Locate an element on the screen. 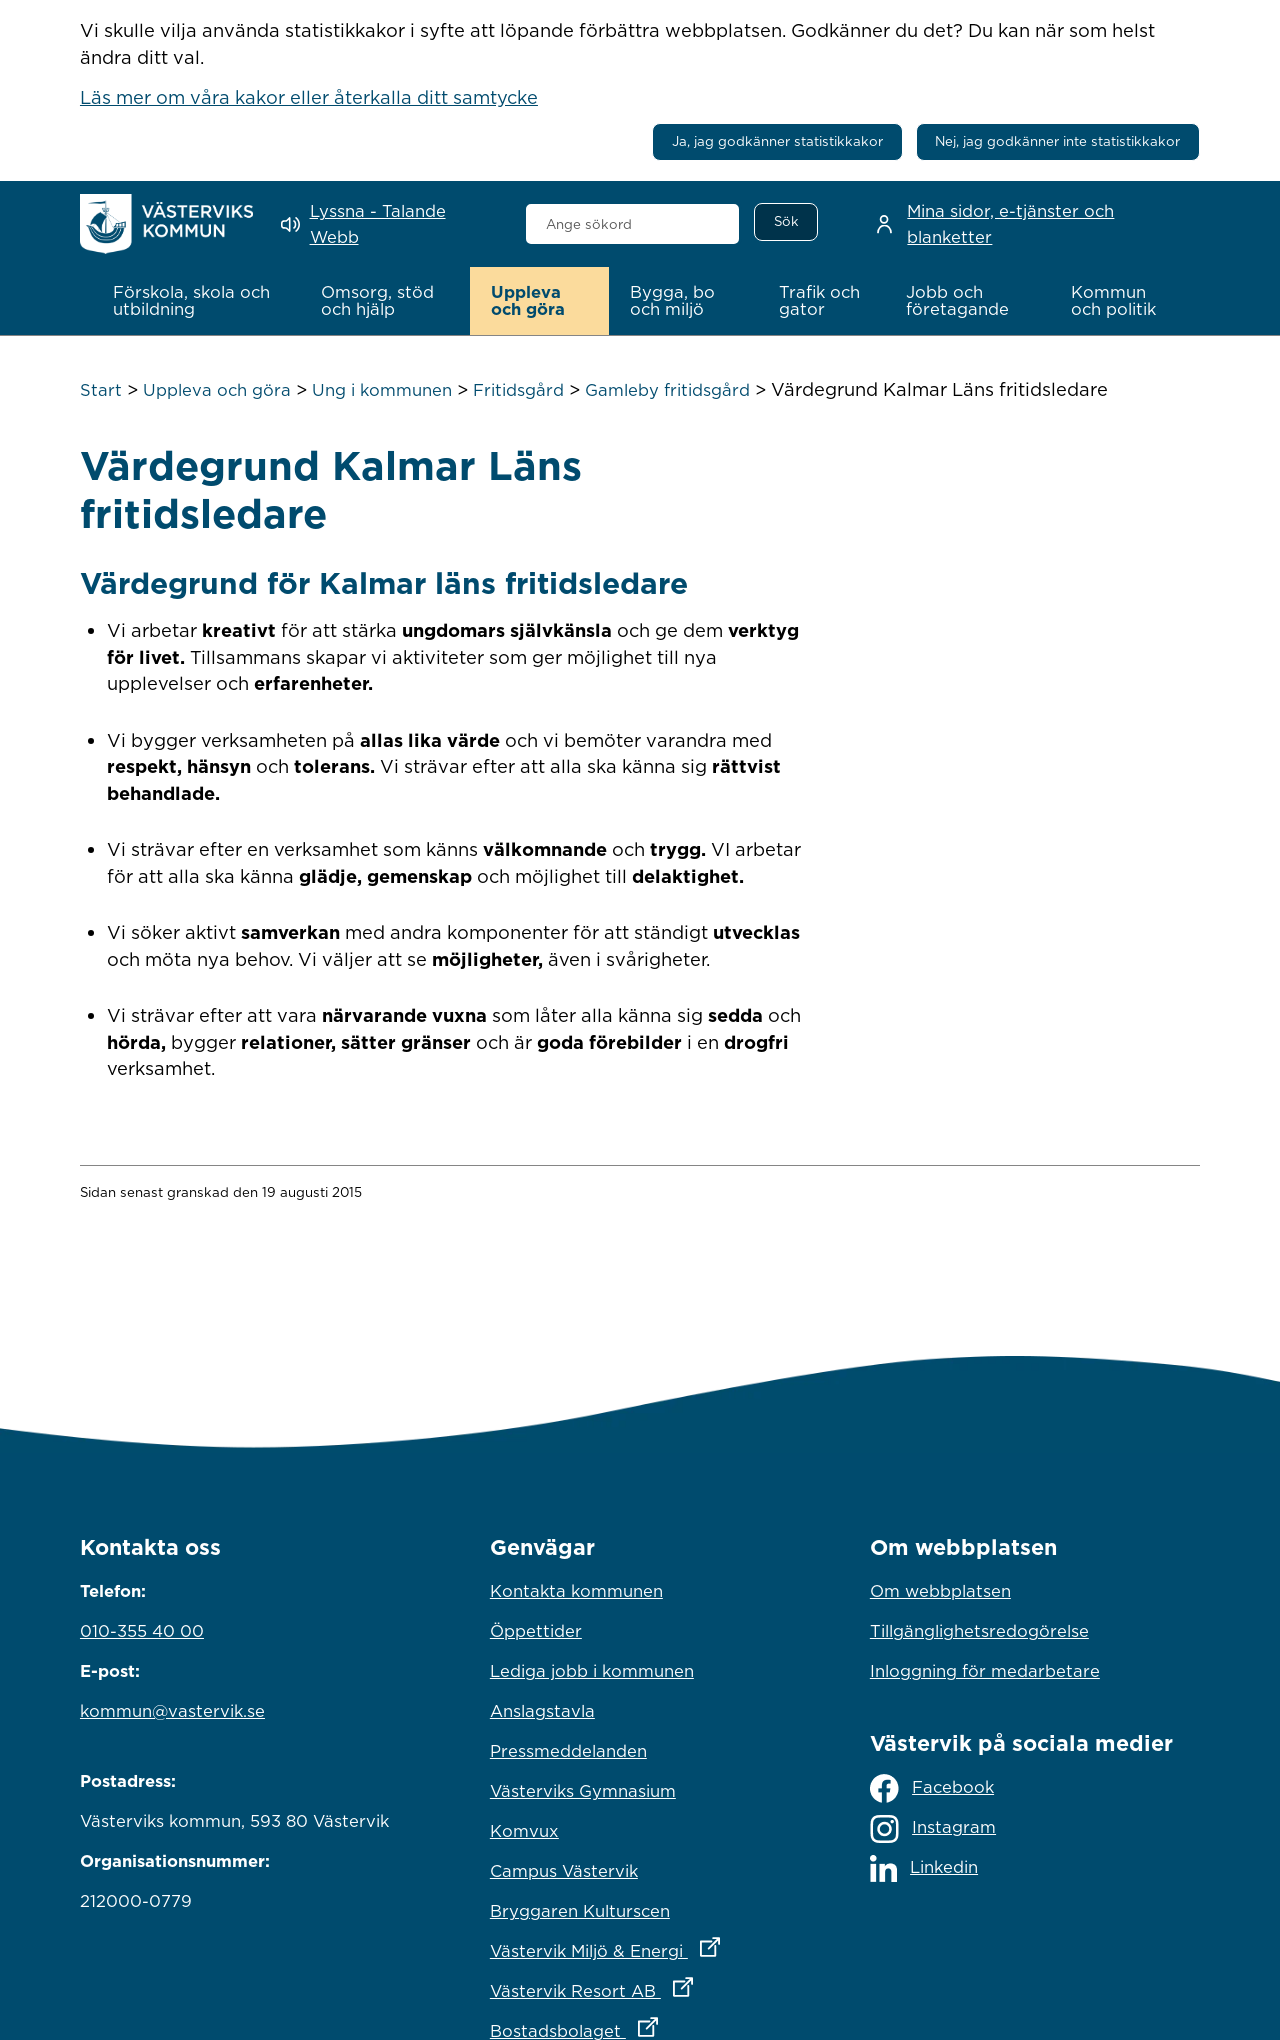  Kontakta kommunen is located at coordinates (576, 1591).